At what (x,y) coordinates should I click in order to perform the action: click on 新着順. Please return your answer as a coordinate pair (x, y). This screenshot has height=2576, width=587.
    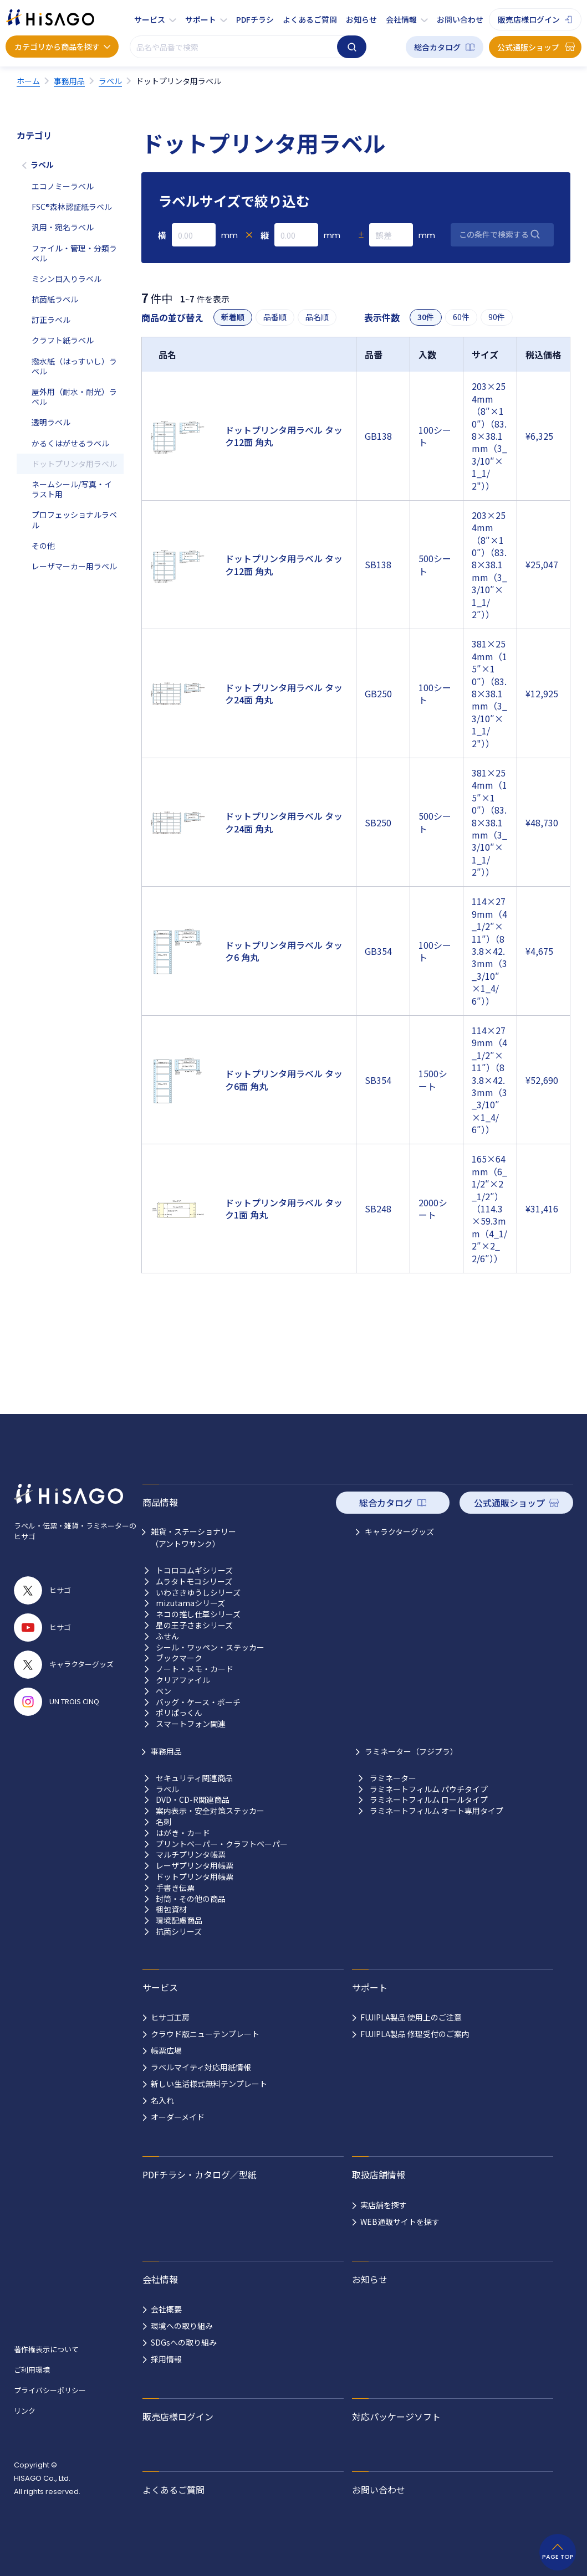
    Looking at the image, I should click on (232, 317).